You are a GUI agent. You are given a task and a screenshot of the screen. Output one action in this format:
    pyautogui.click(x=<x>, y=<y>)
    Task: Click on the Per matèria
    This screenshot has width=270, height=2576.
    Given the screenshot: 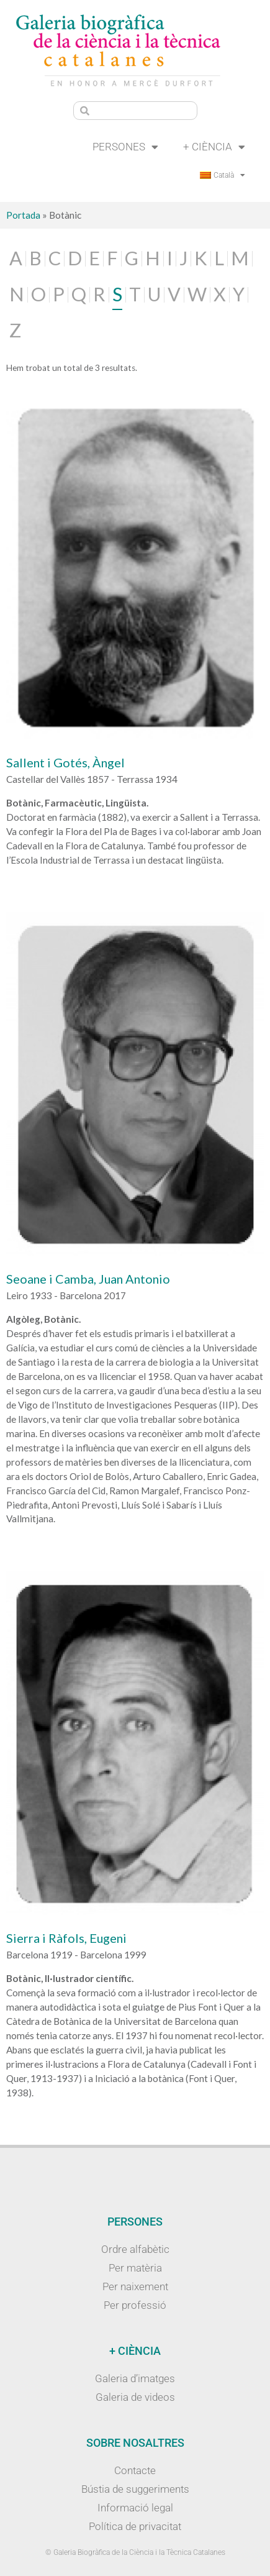 What is the action you would take?
    pyautogui.click(x=135, y=2268)
    